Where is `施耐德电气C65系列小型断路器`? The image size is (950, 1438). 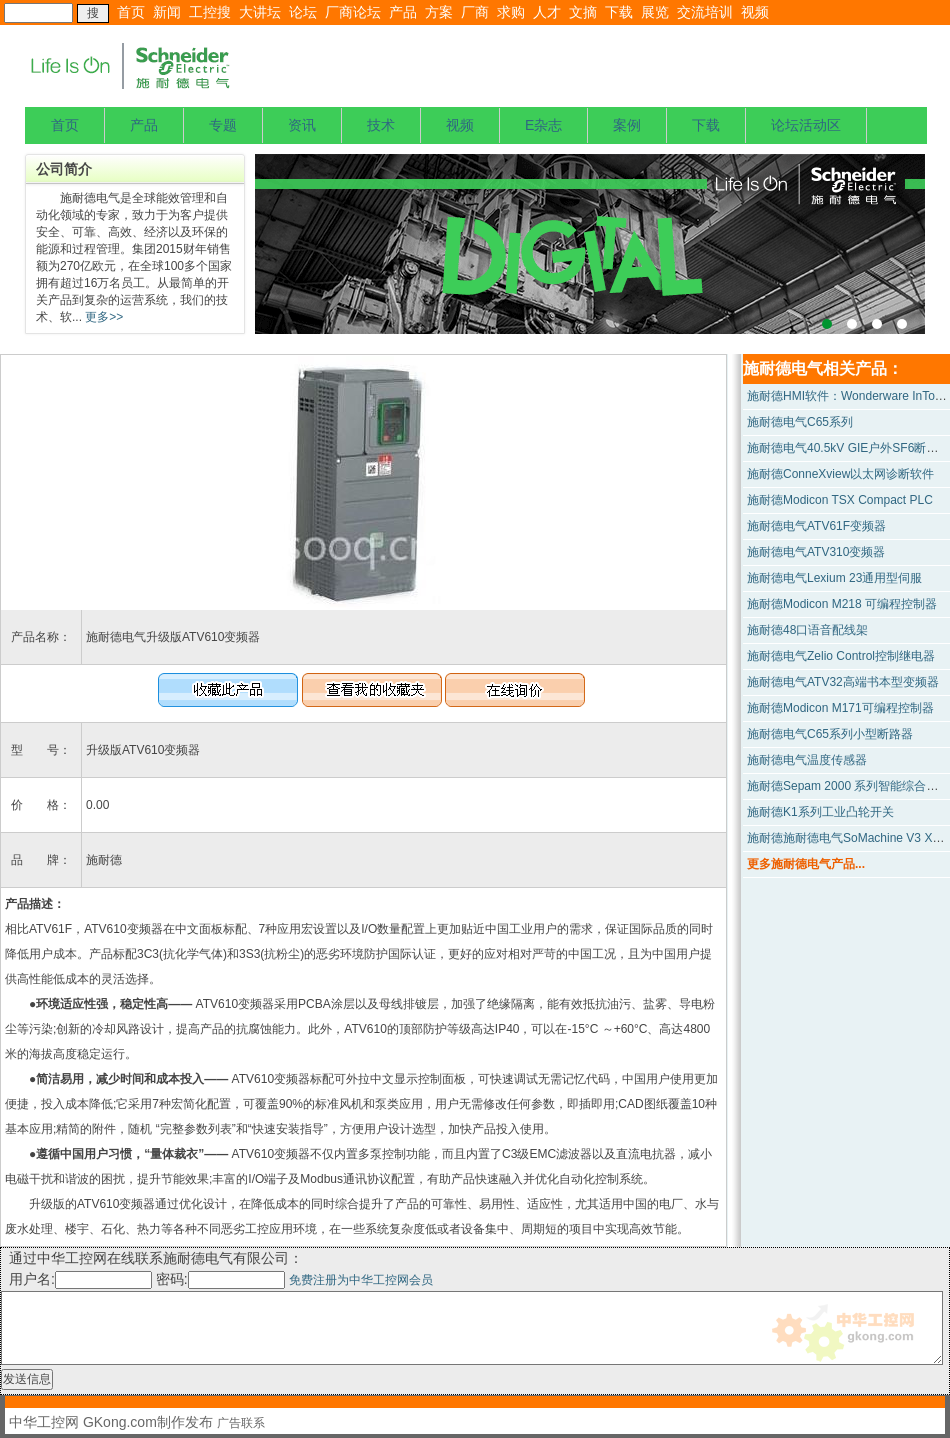 施耐德电气C65系列小型断路器 is located at coordinates (830, 734).